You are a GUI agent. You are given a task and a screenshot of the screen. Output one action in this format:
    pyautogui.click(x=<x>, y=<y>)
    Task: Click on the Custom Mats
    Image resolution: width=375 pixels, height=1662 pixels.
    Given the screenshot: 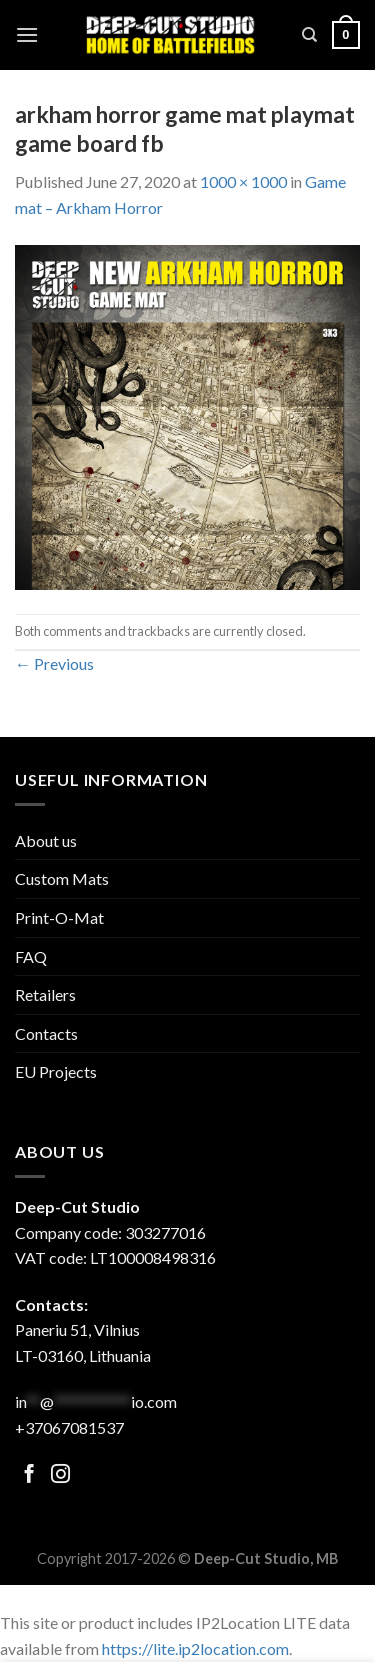 What is the action you would take?
    pyautogui.click(x=62, y=878)
    